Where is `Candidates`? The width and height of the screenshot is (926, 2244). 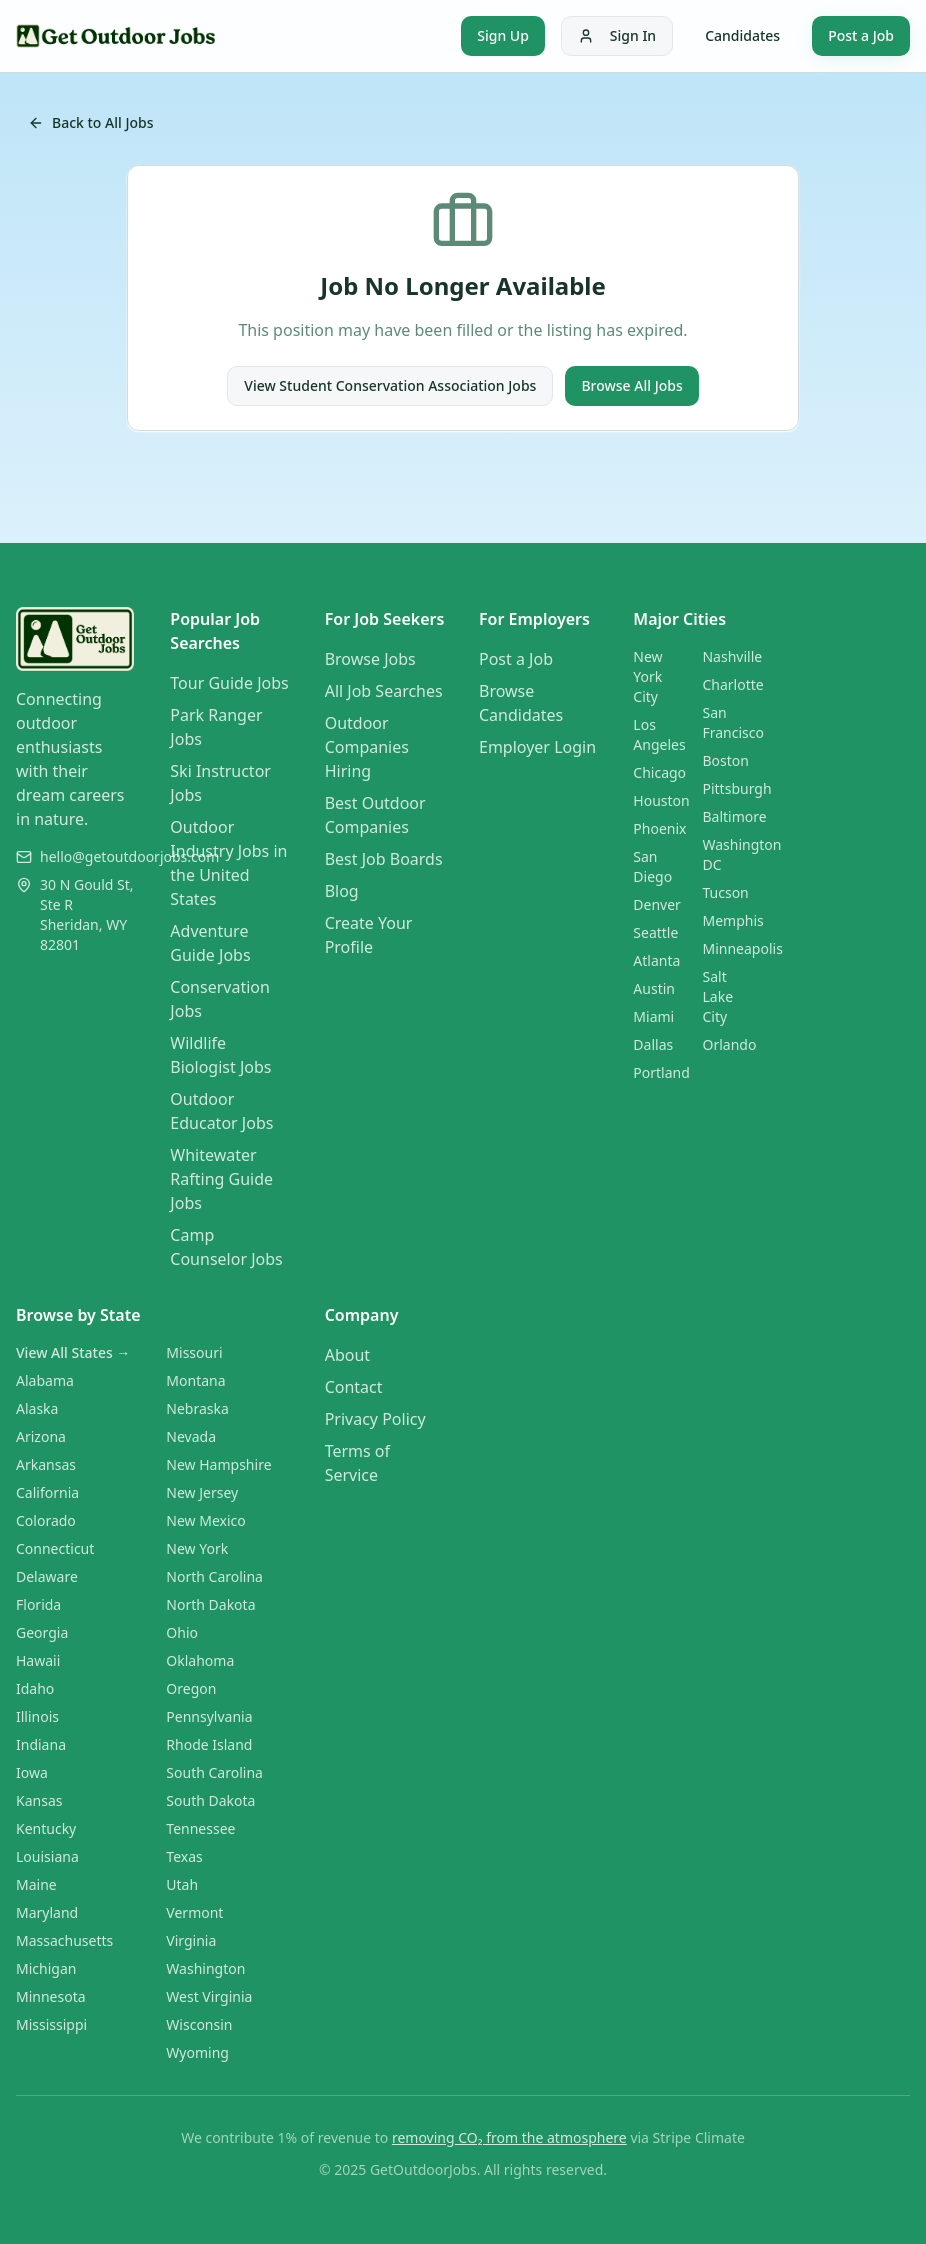
Candidates is located at coordinates (742, 35).